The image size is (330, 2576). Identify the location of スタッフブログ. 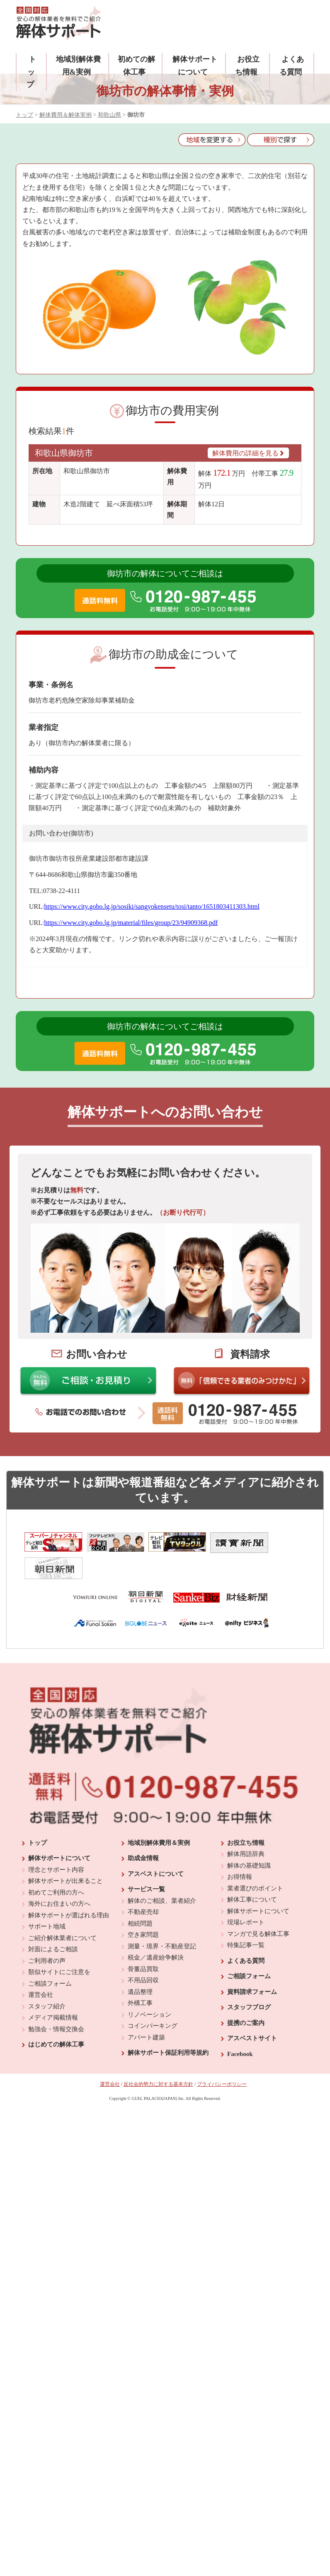
(249, 1978).